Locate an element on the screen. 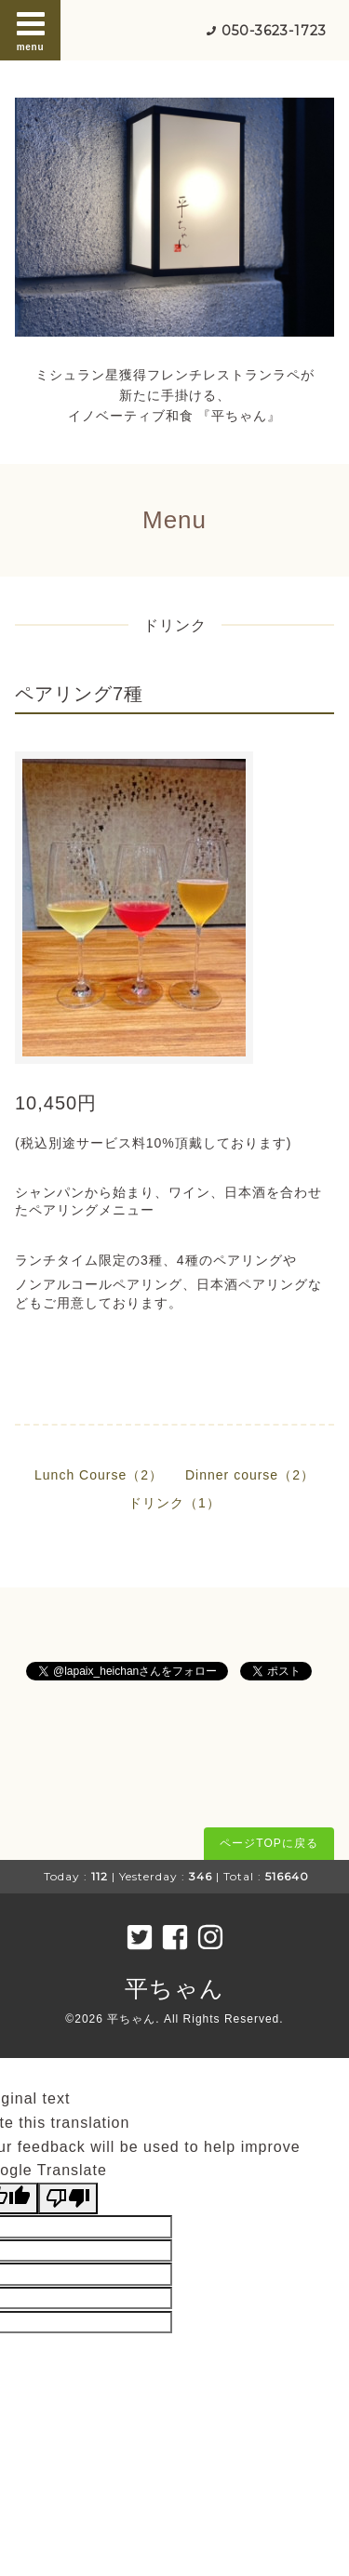 This screenshot has width=349, height=2576. Dinner course（2） is located at coordinates (250, 1474).